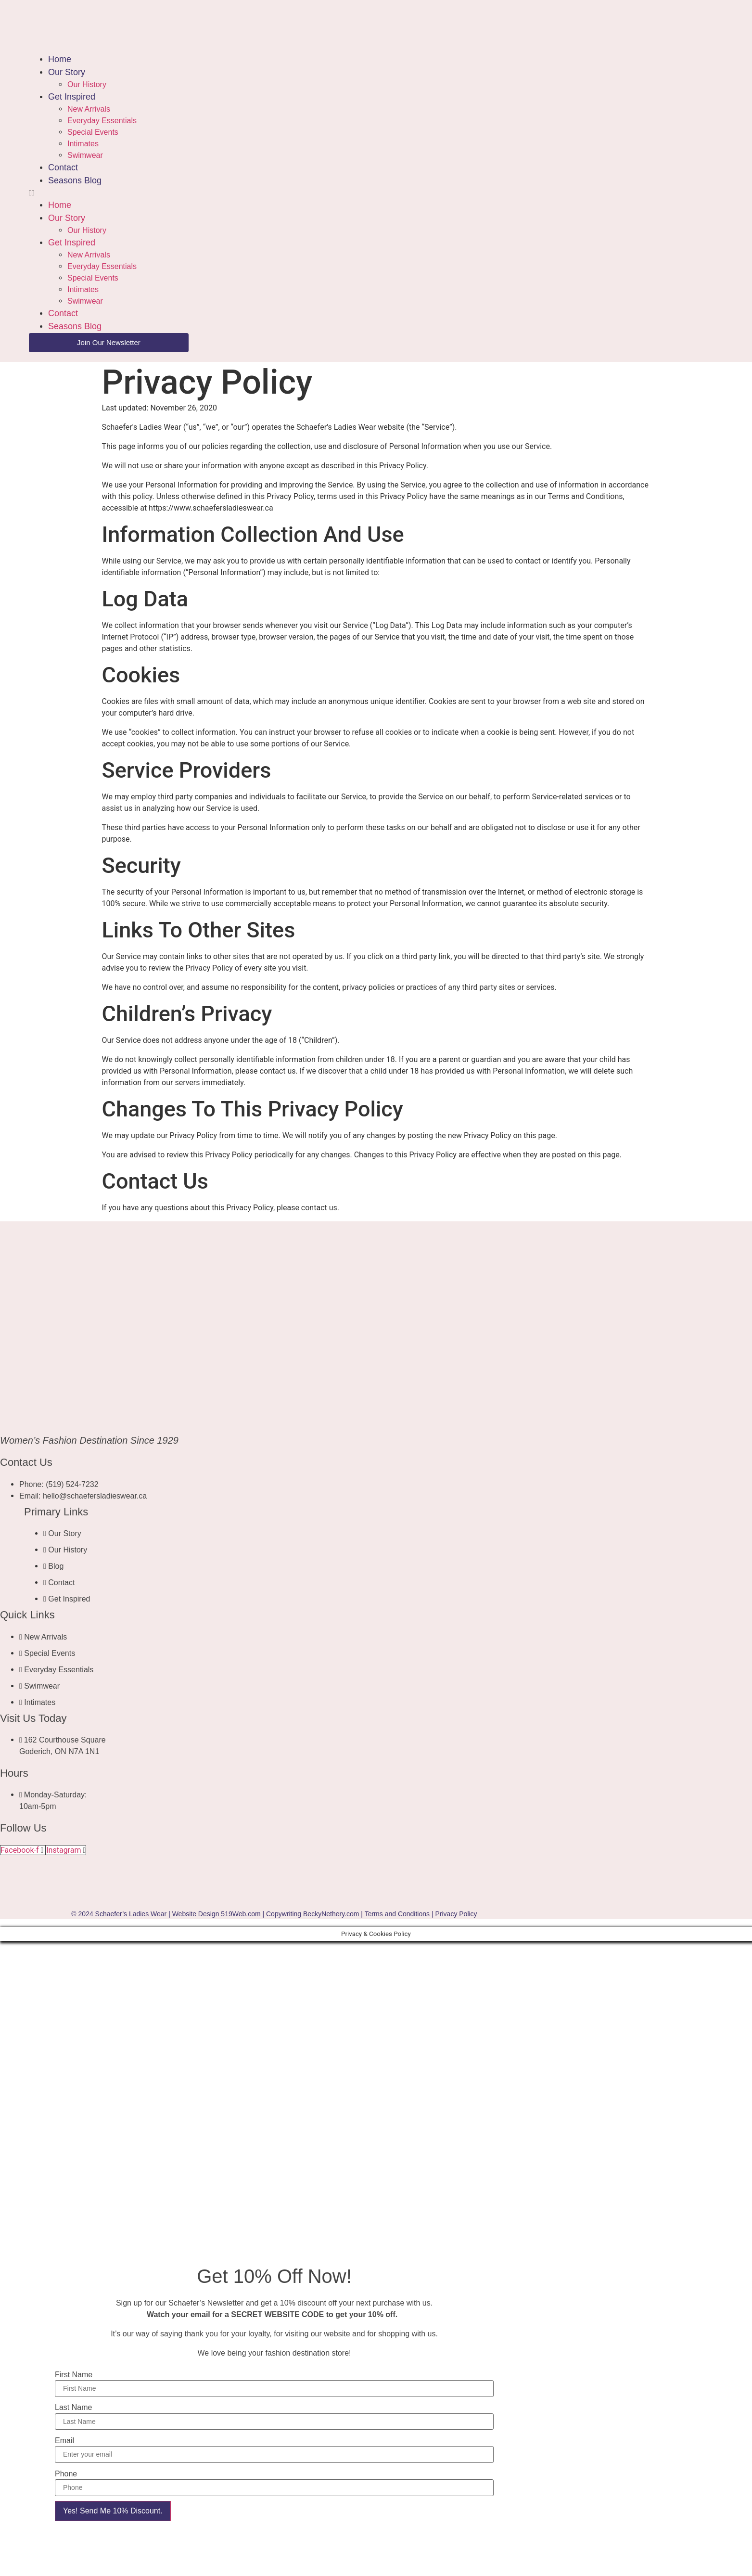 Image resolution: width=752 pixels, height=2576 pixels. What do you see at coordinates (85, 155) in the screenshot?
I see `Swimwear` at bounding box center [85, 155].